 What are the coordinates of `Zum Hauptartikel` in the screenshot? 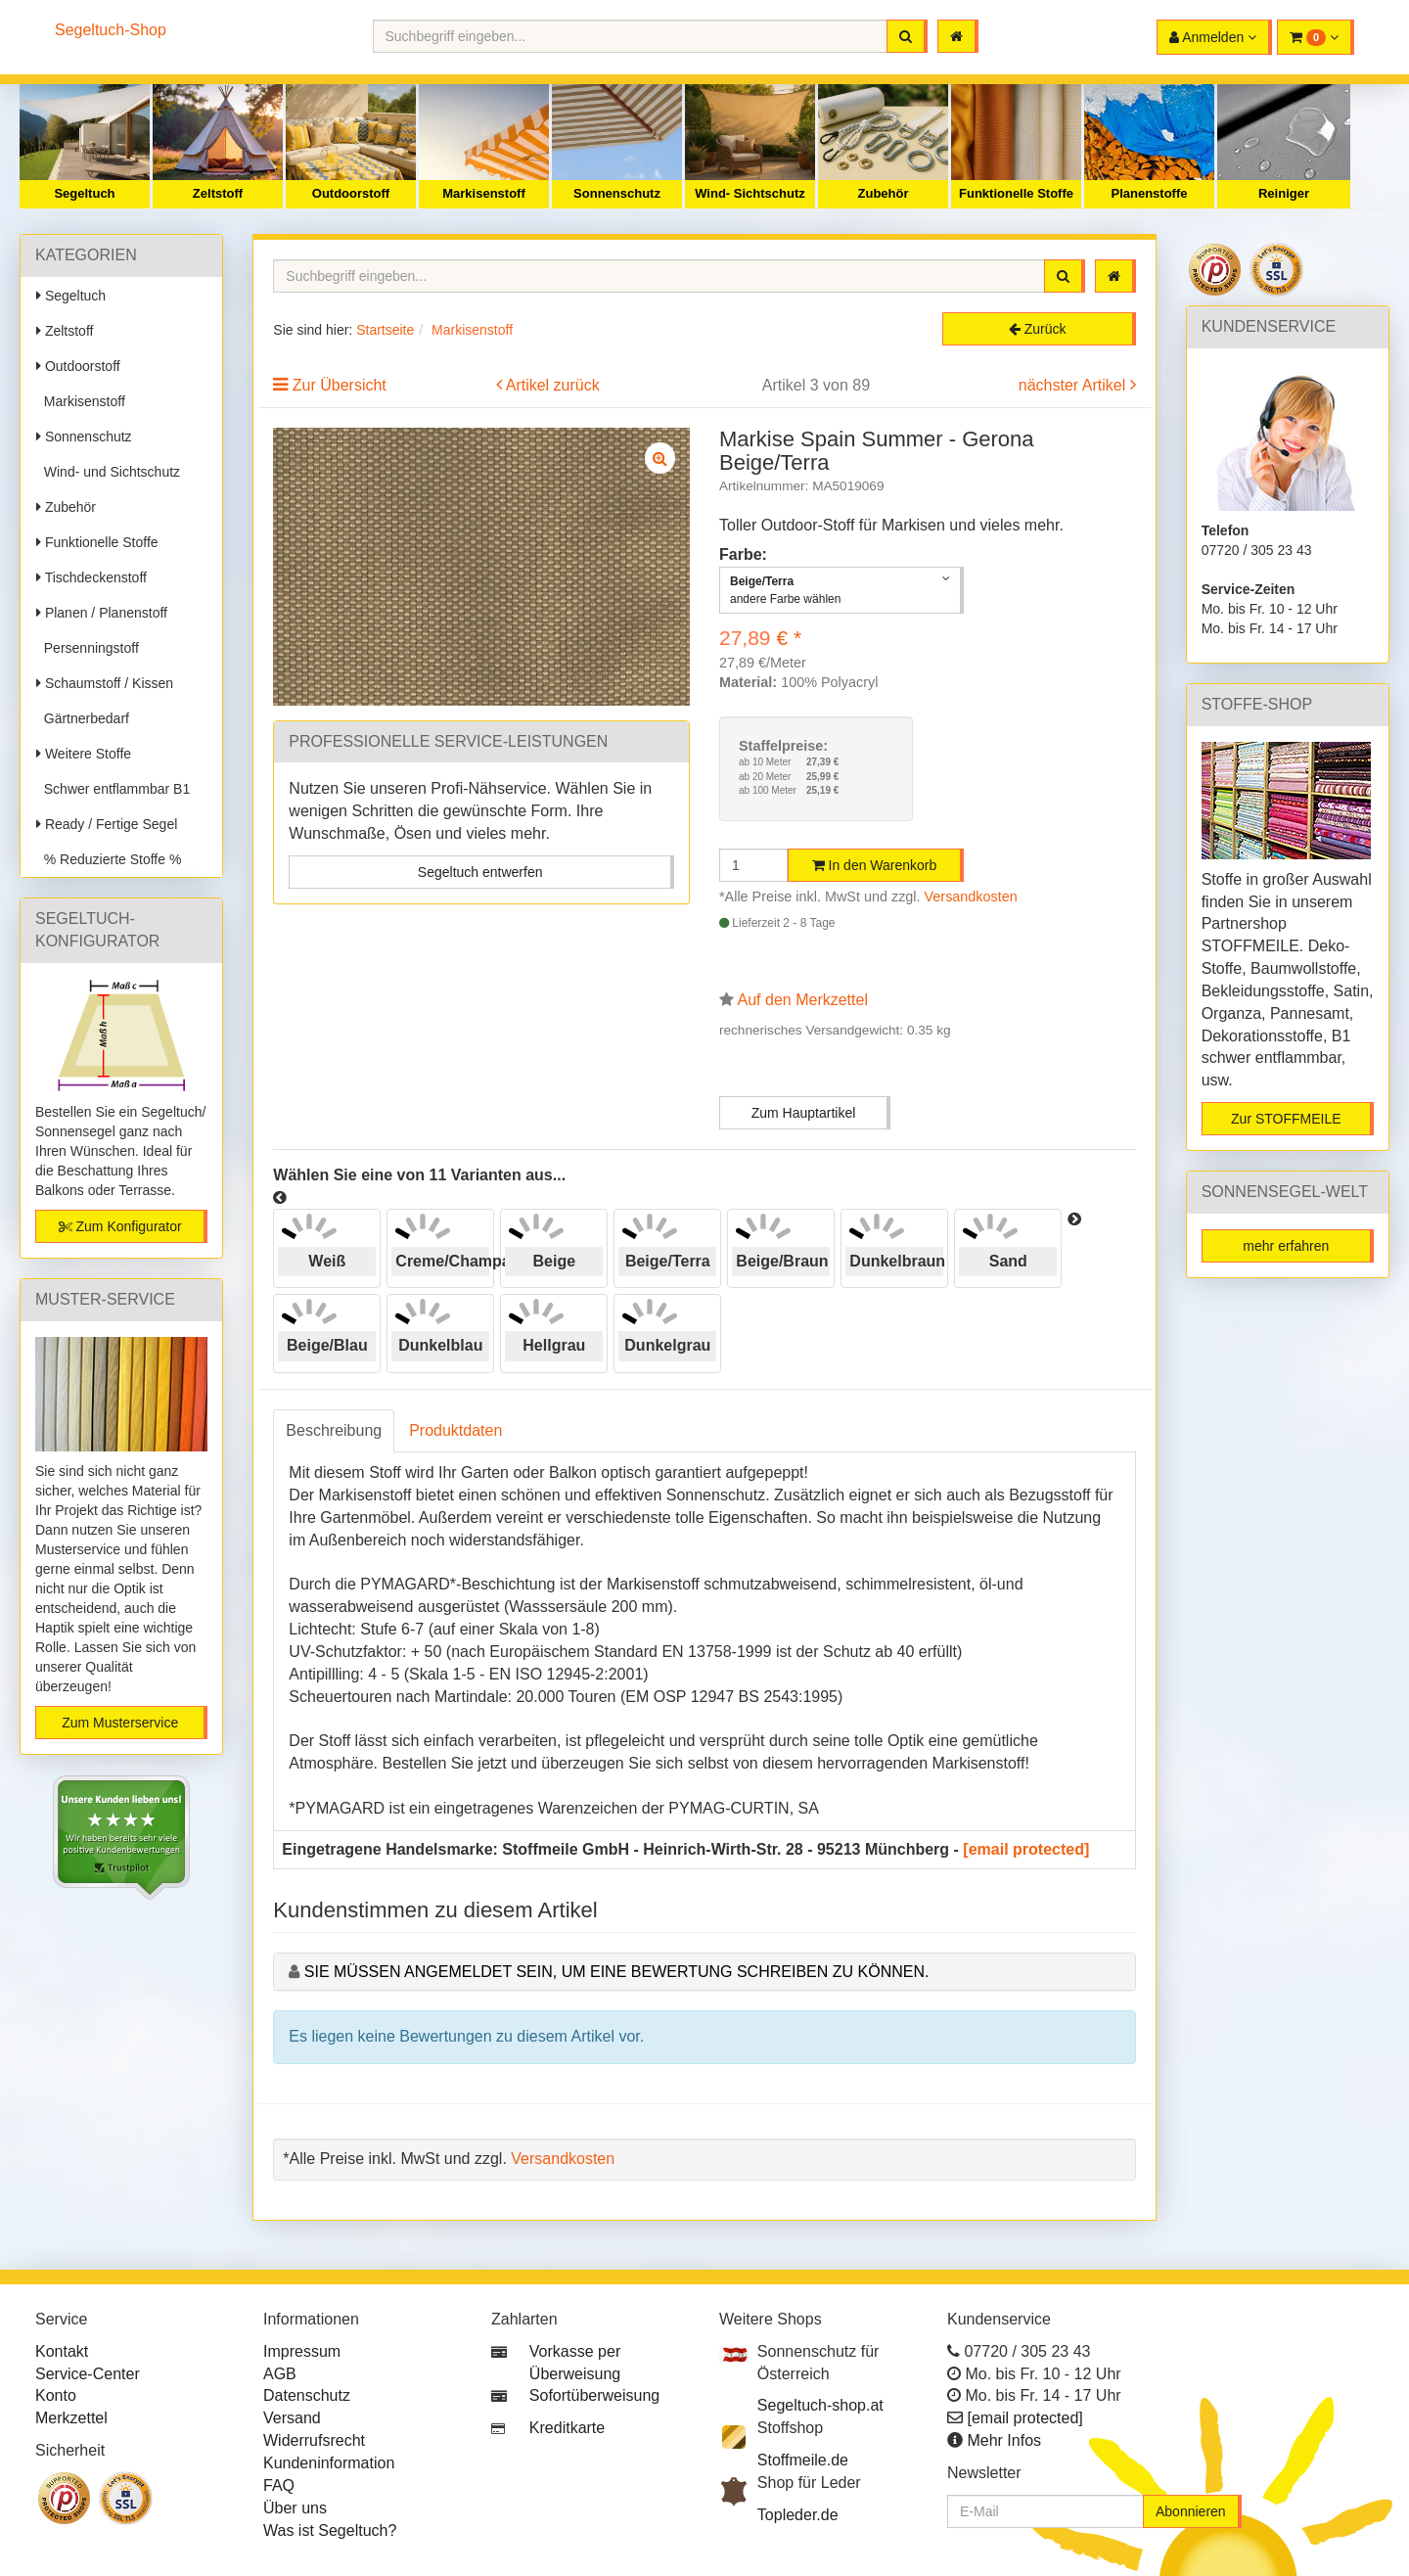 It's located at (803, 1113).